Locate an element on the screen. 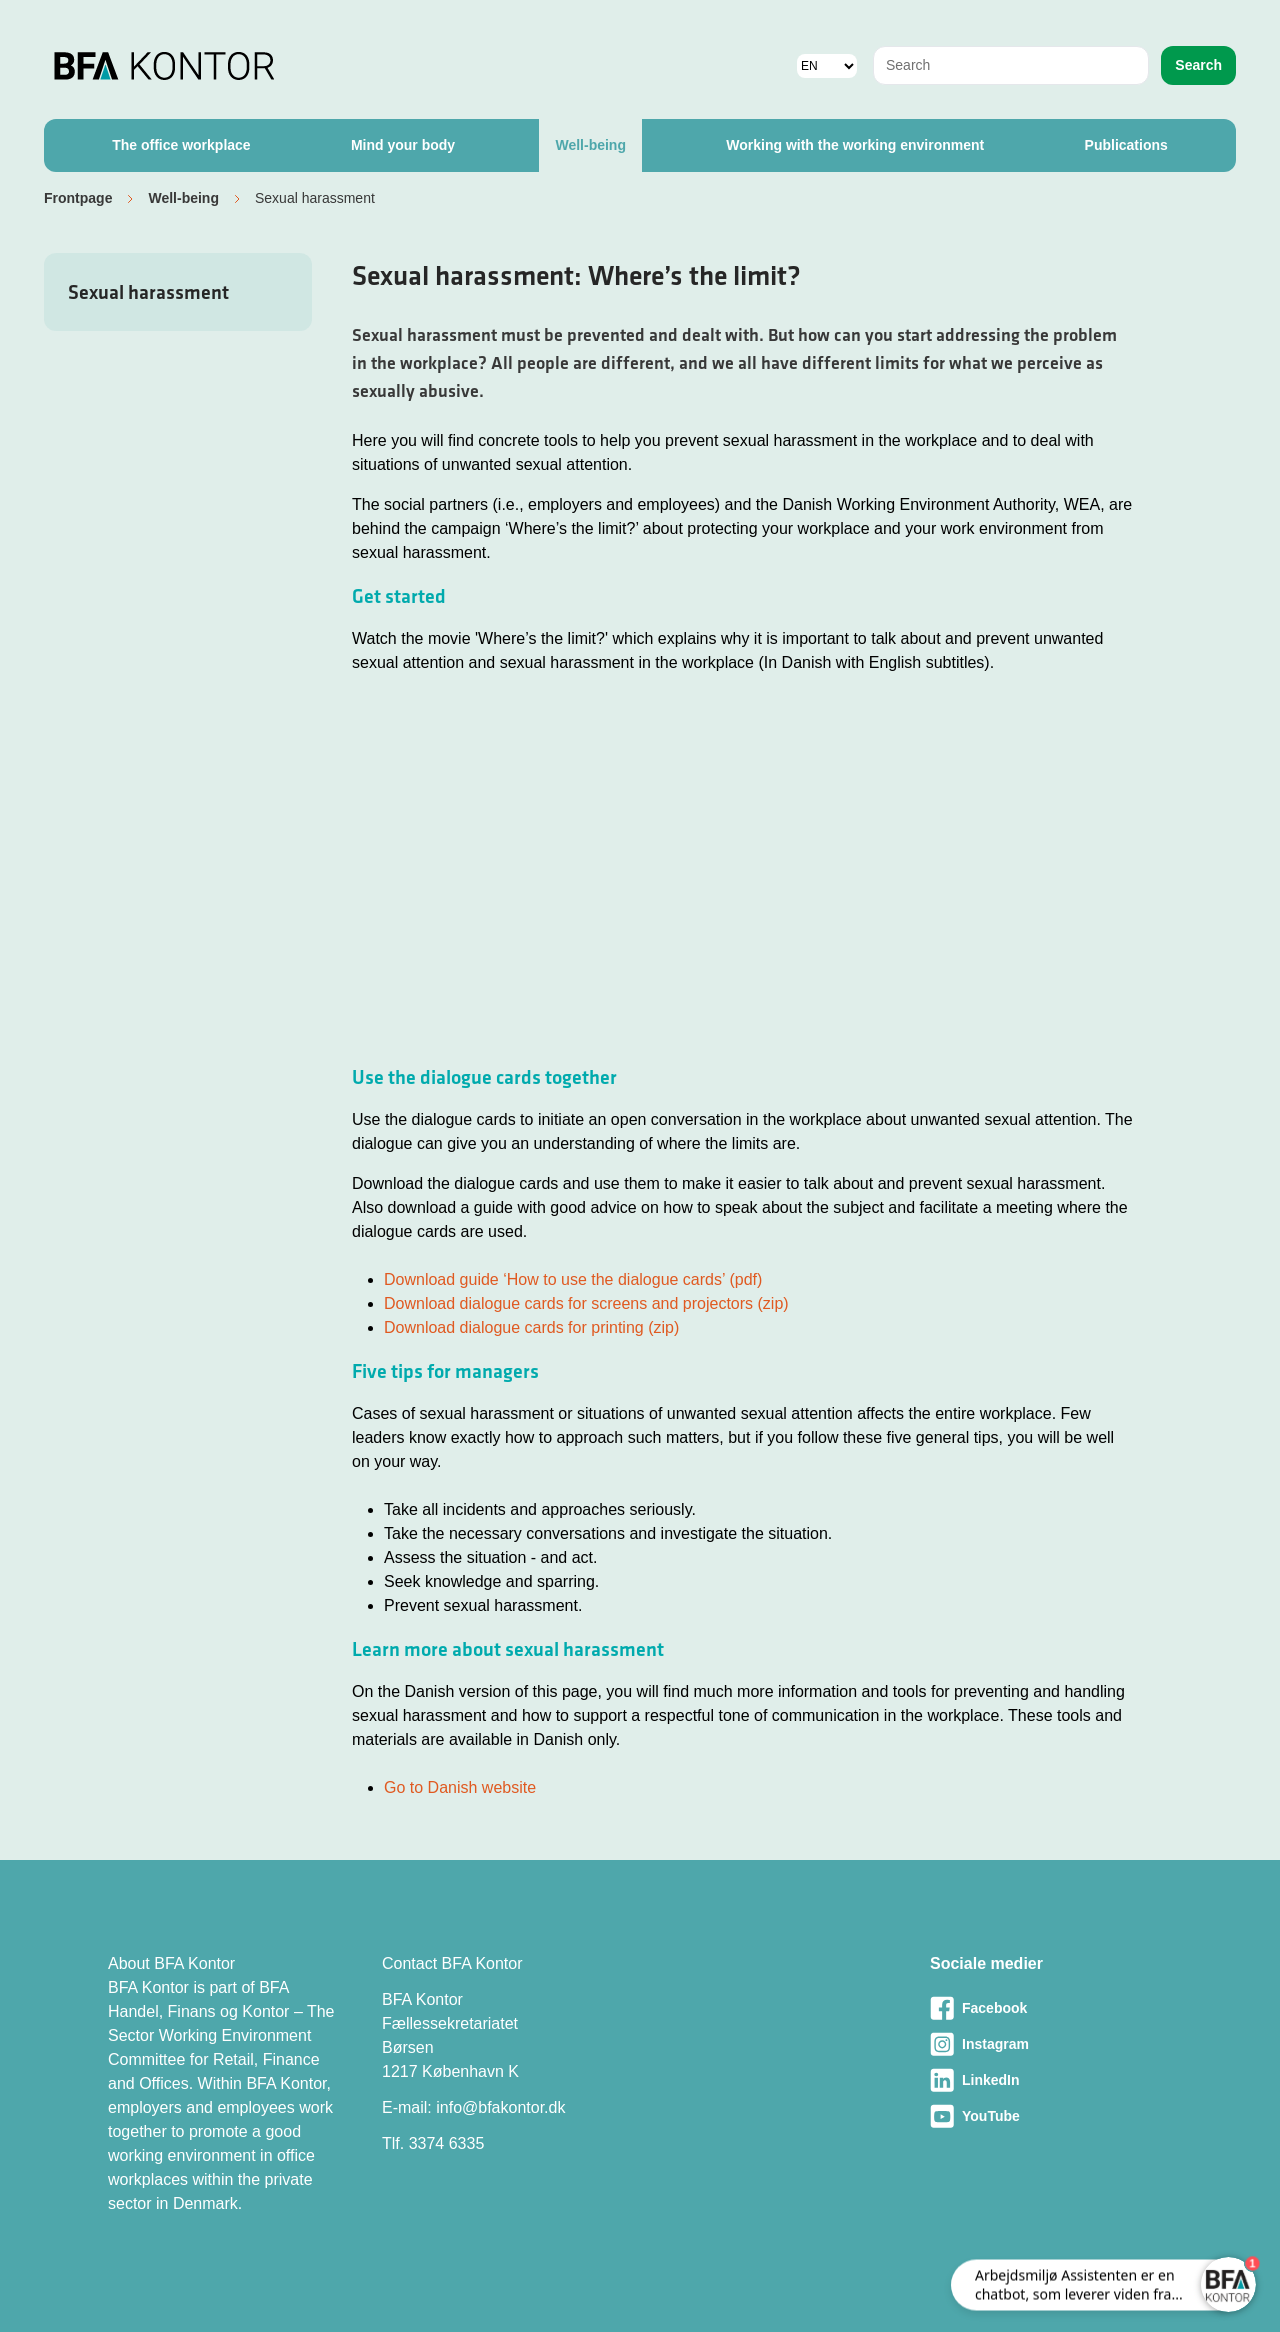 This screenshot has width=1280, height=2332. [Besøg vores Instagram-side] is located at coordinates (1051, 2044).